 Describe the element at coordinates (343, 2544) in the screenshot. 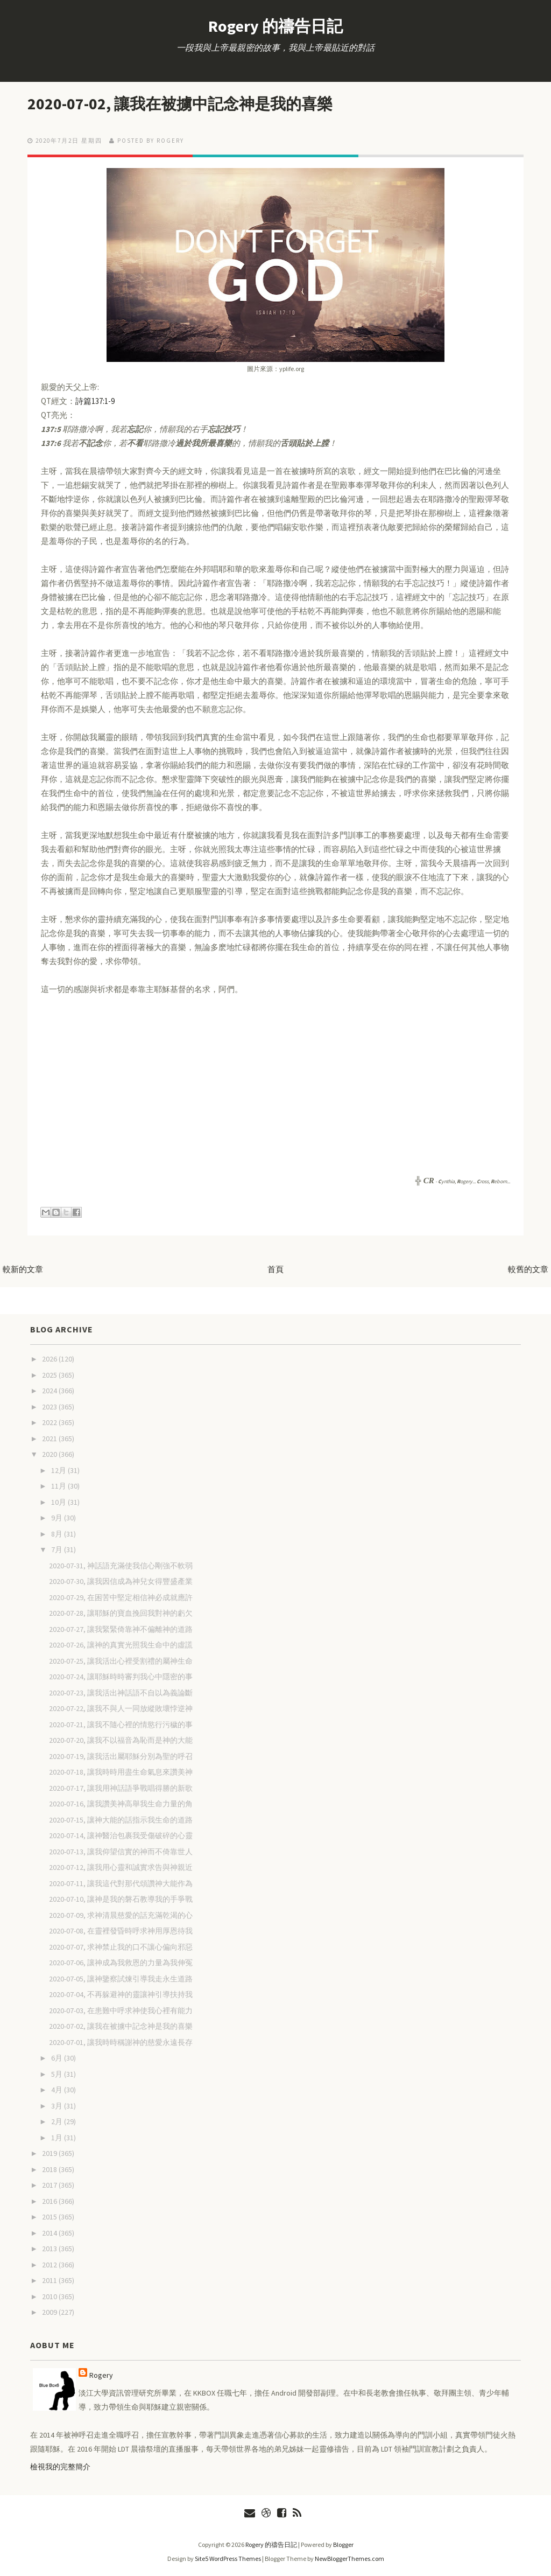

I see `Blogger` at that location.